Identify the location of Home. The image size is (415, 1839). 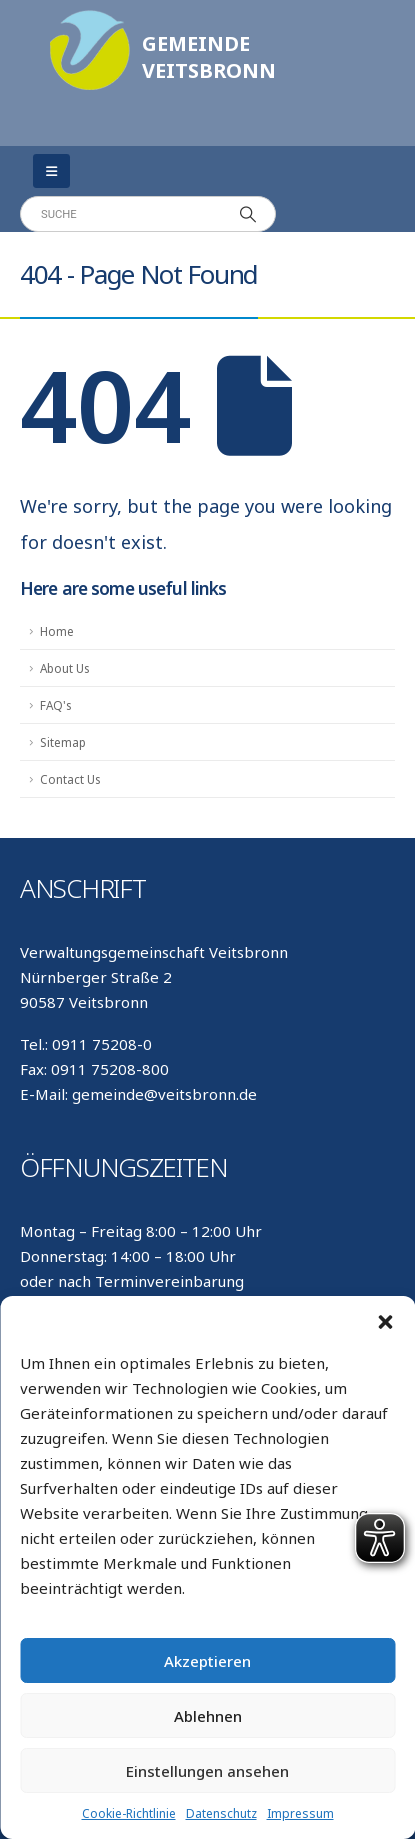
(57, 631).